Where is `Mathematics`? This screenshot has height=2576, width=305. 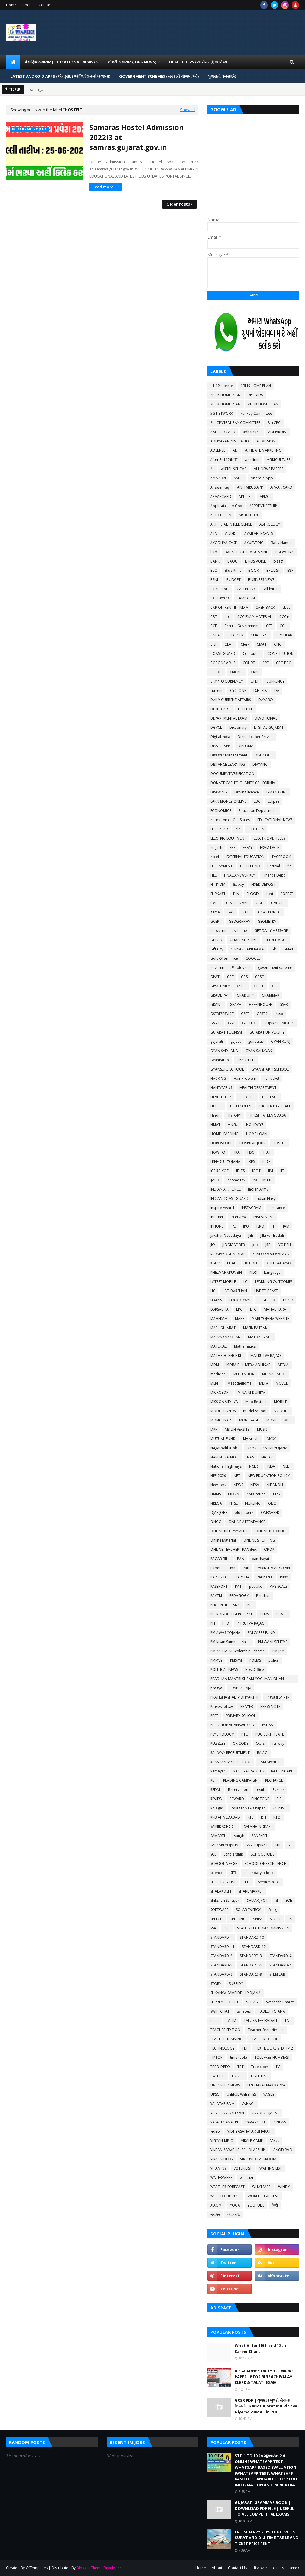
Mathematics is located at coordinates (245, 1346).